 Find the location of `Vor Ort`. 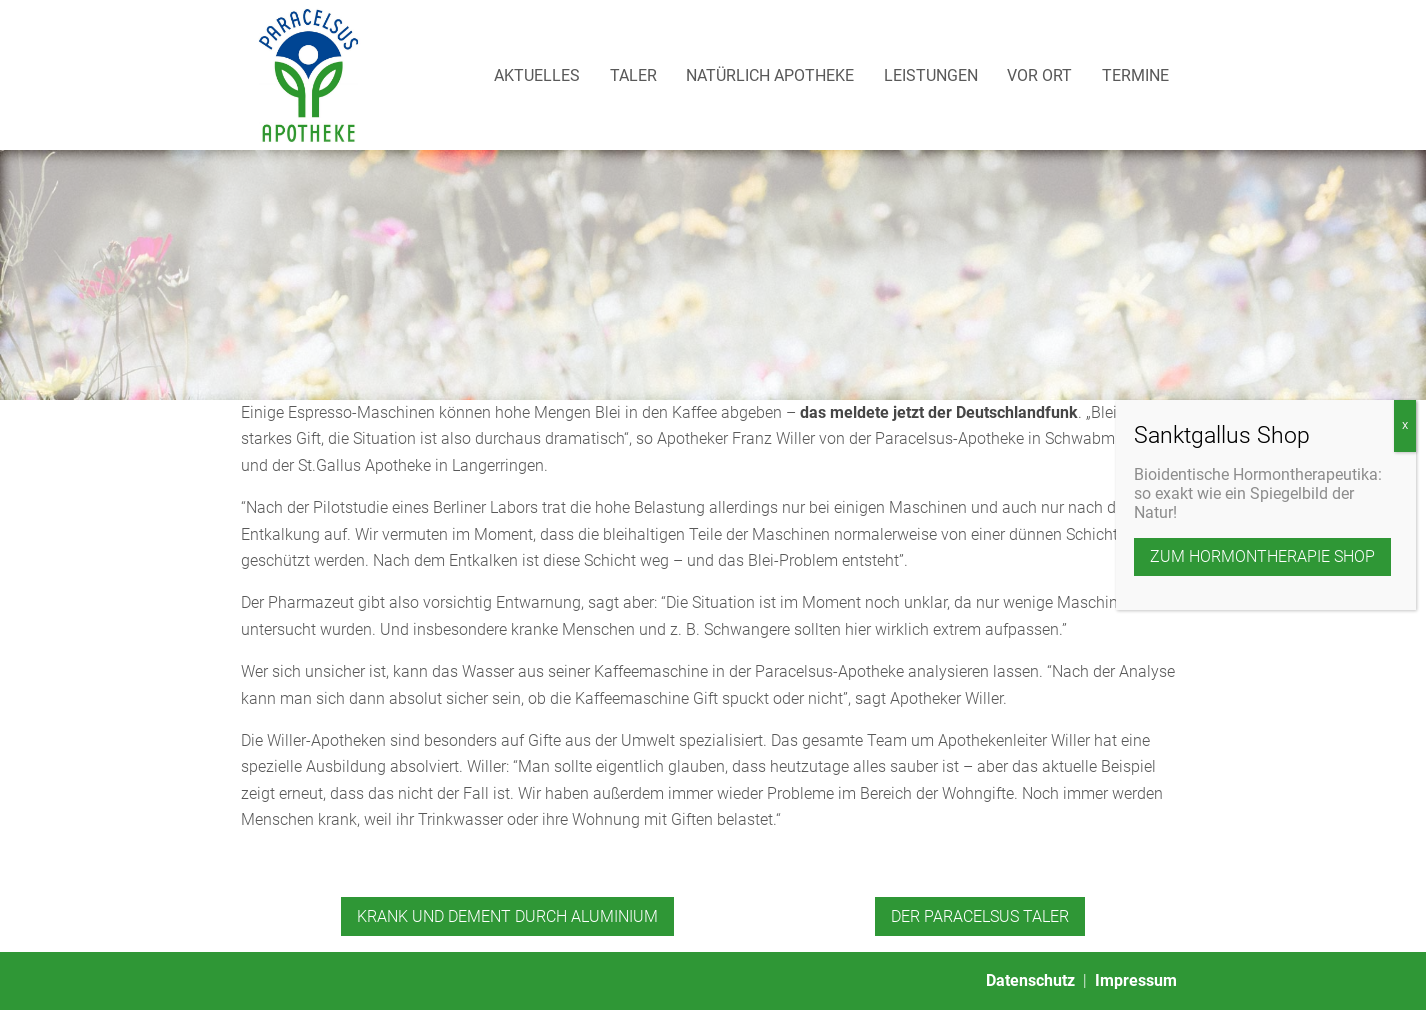

Vor Ort is located at coordinates (1039, 75).